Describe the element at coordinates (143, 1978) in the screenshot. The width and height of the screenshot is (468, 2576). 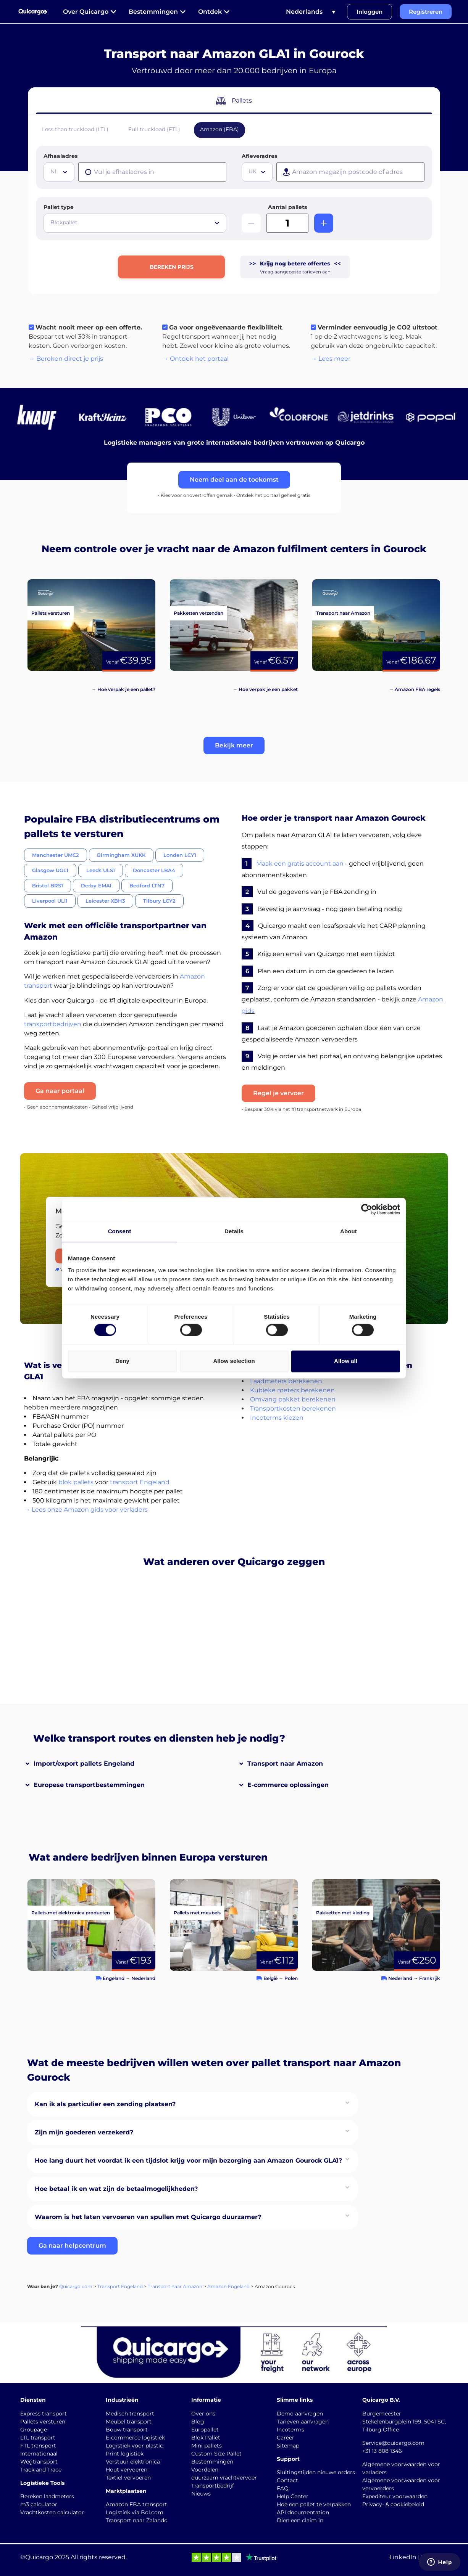
I see `Nederland` at that location.